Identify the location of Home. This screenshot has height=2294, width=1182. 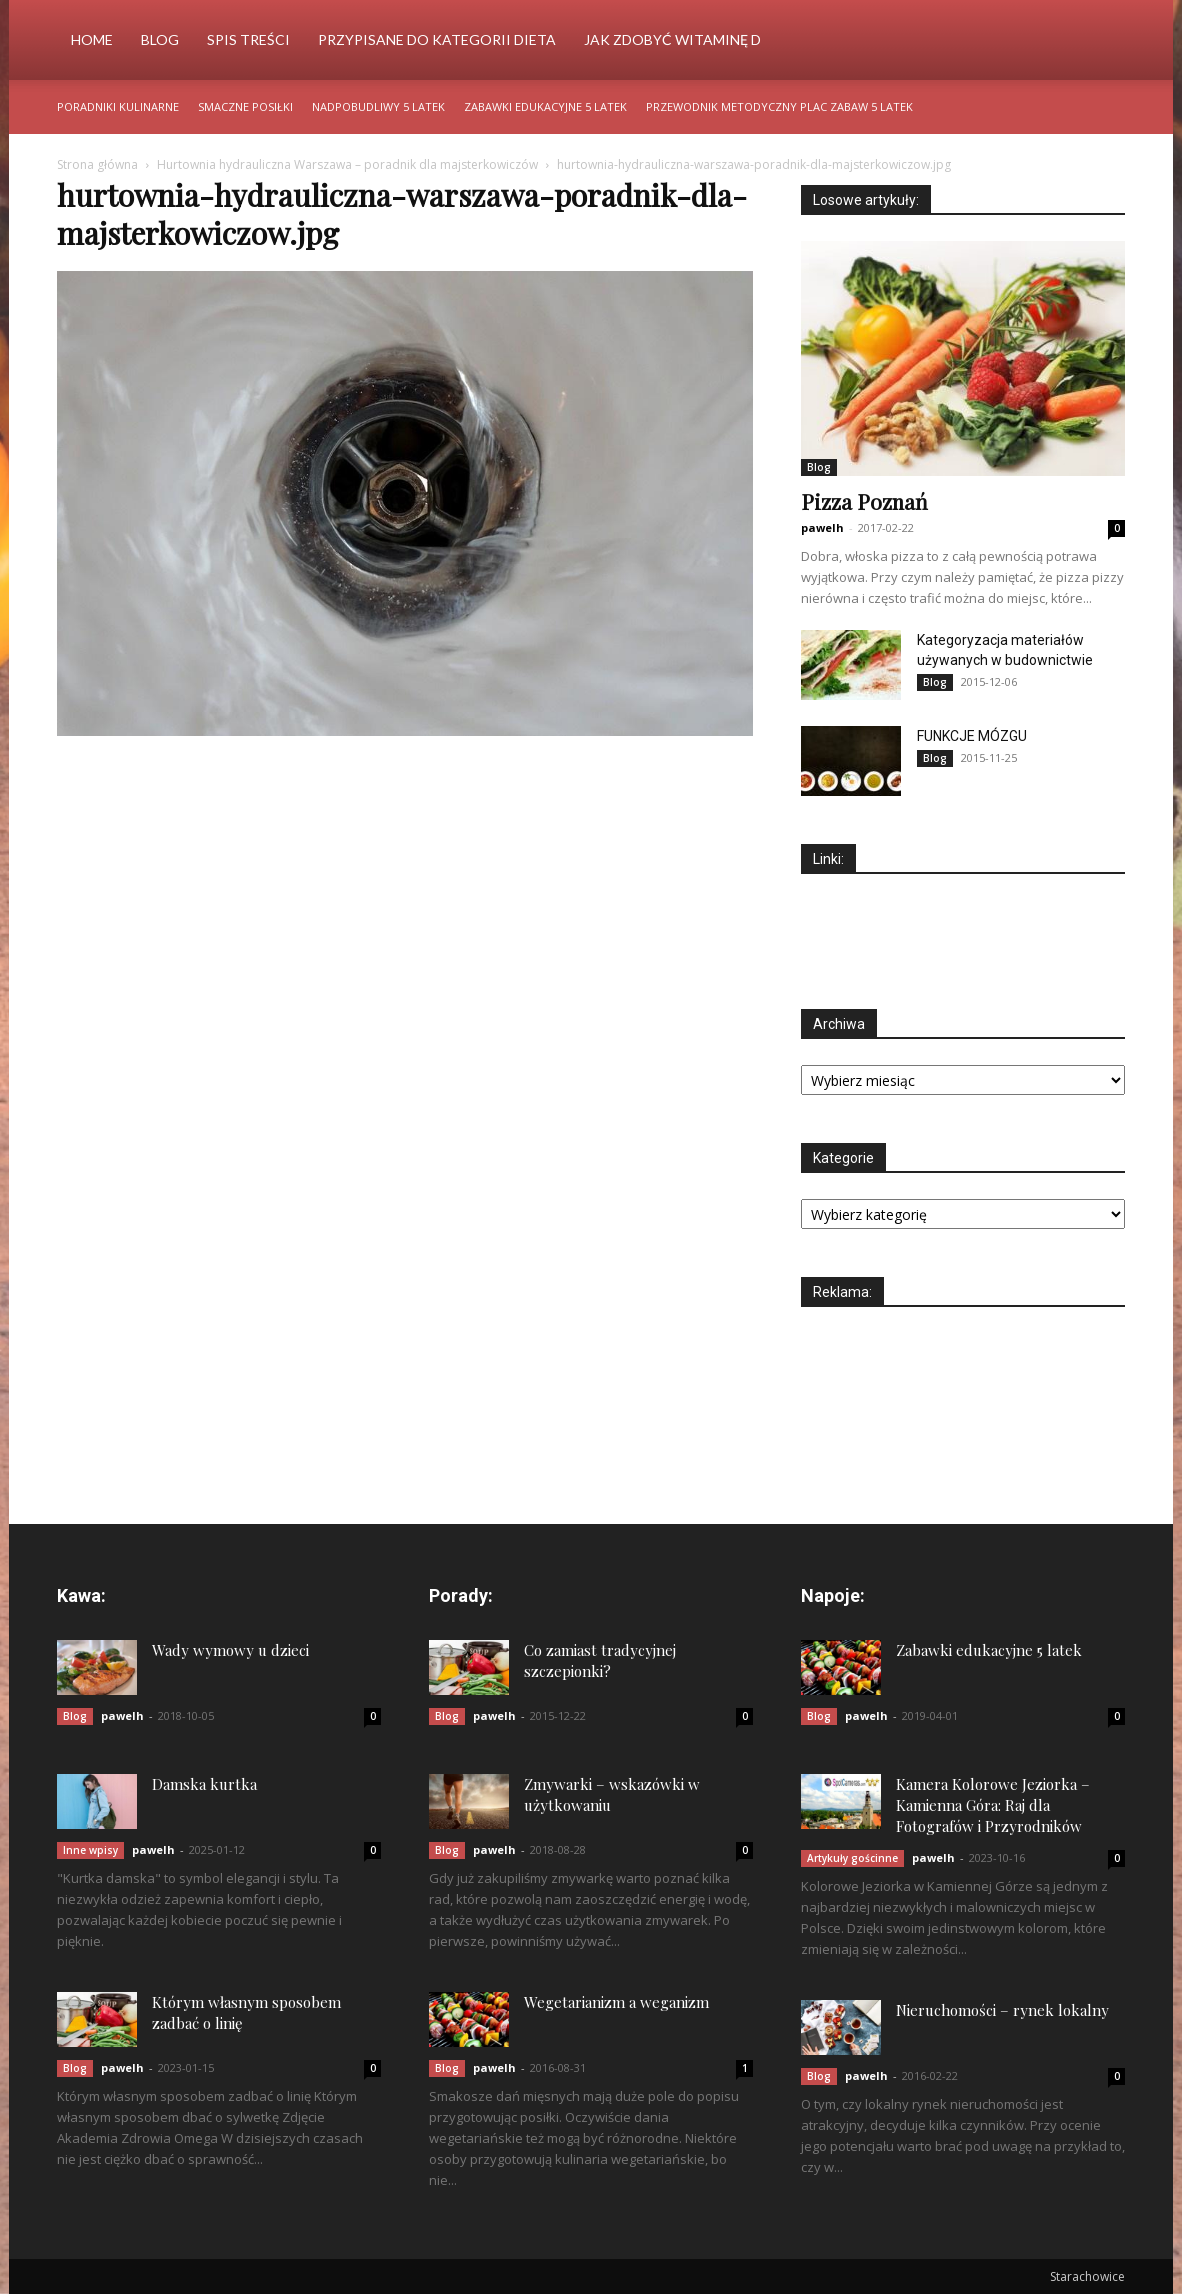
(92, 39).